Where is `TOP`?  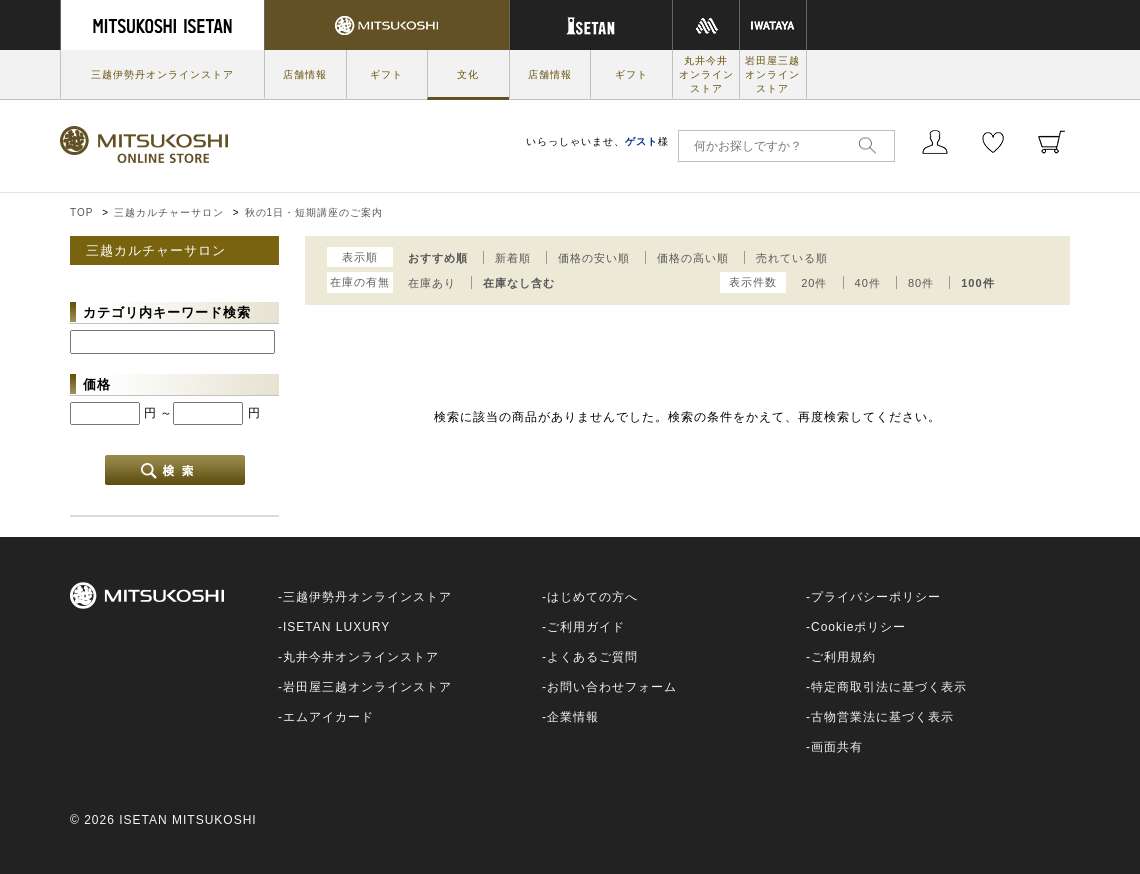
TOP is located at coordinates (81, 212).